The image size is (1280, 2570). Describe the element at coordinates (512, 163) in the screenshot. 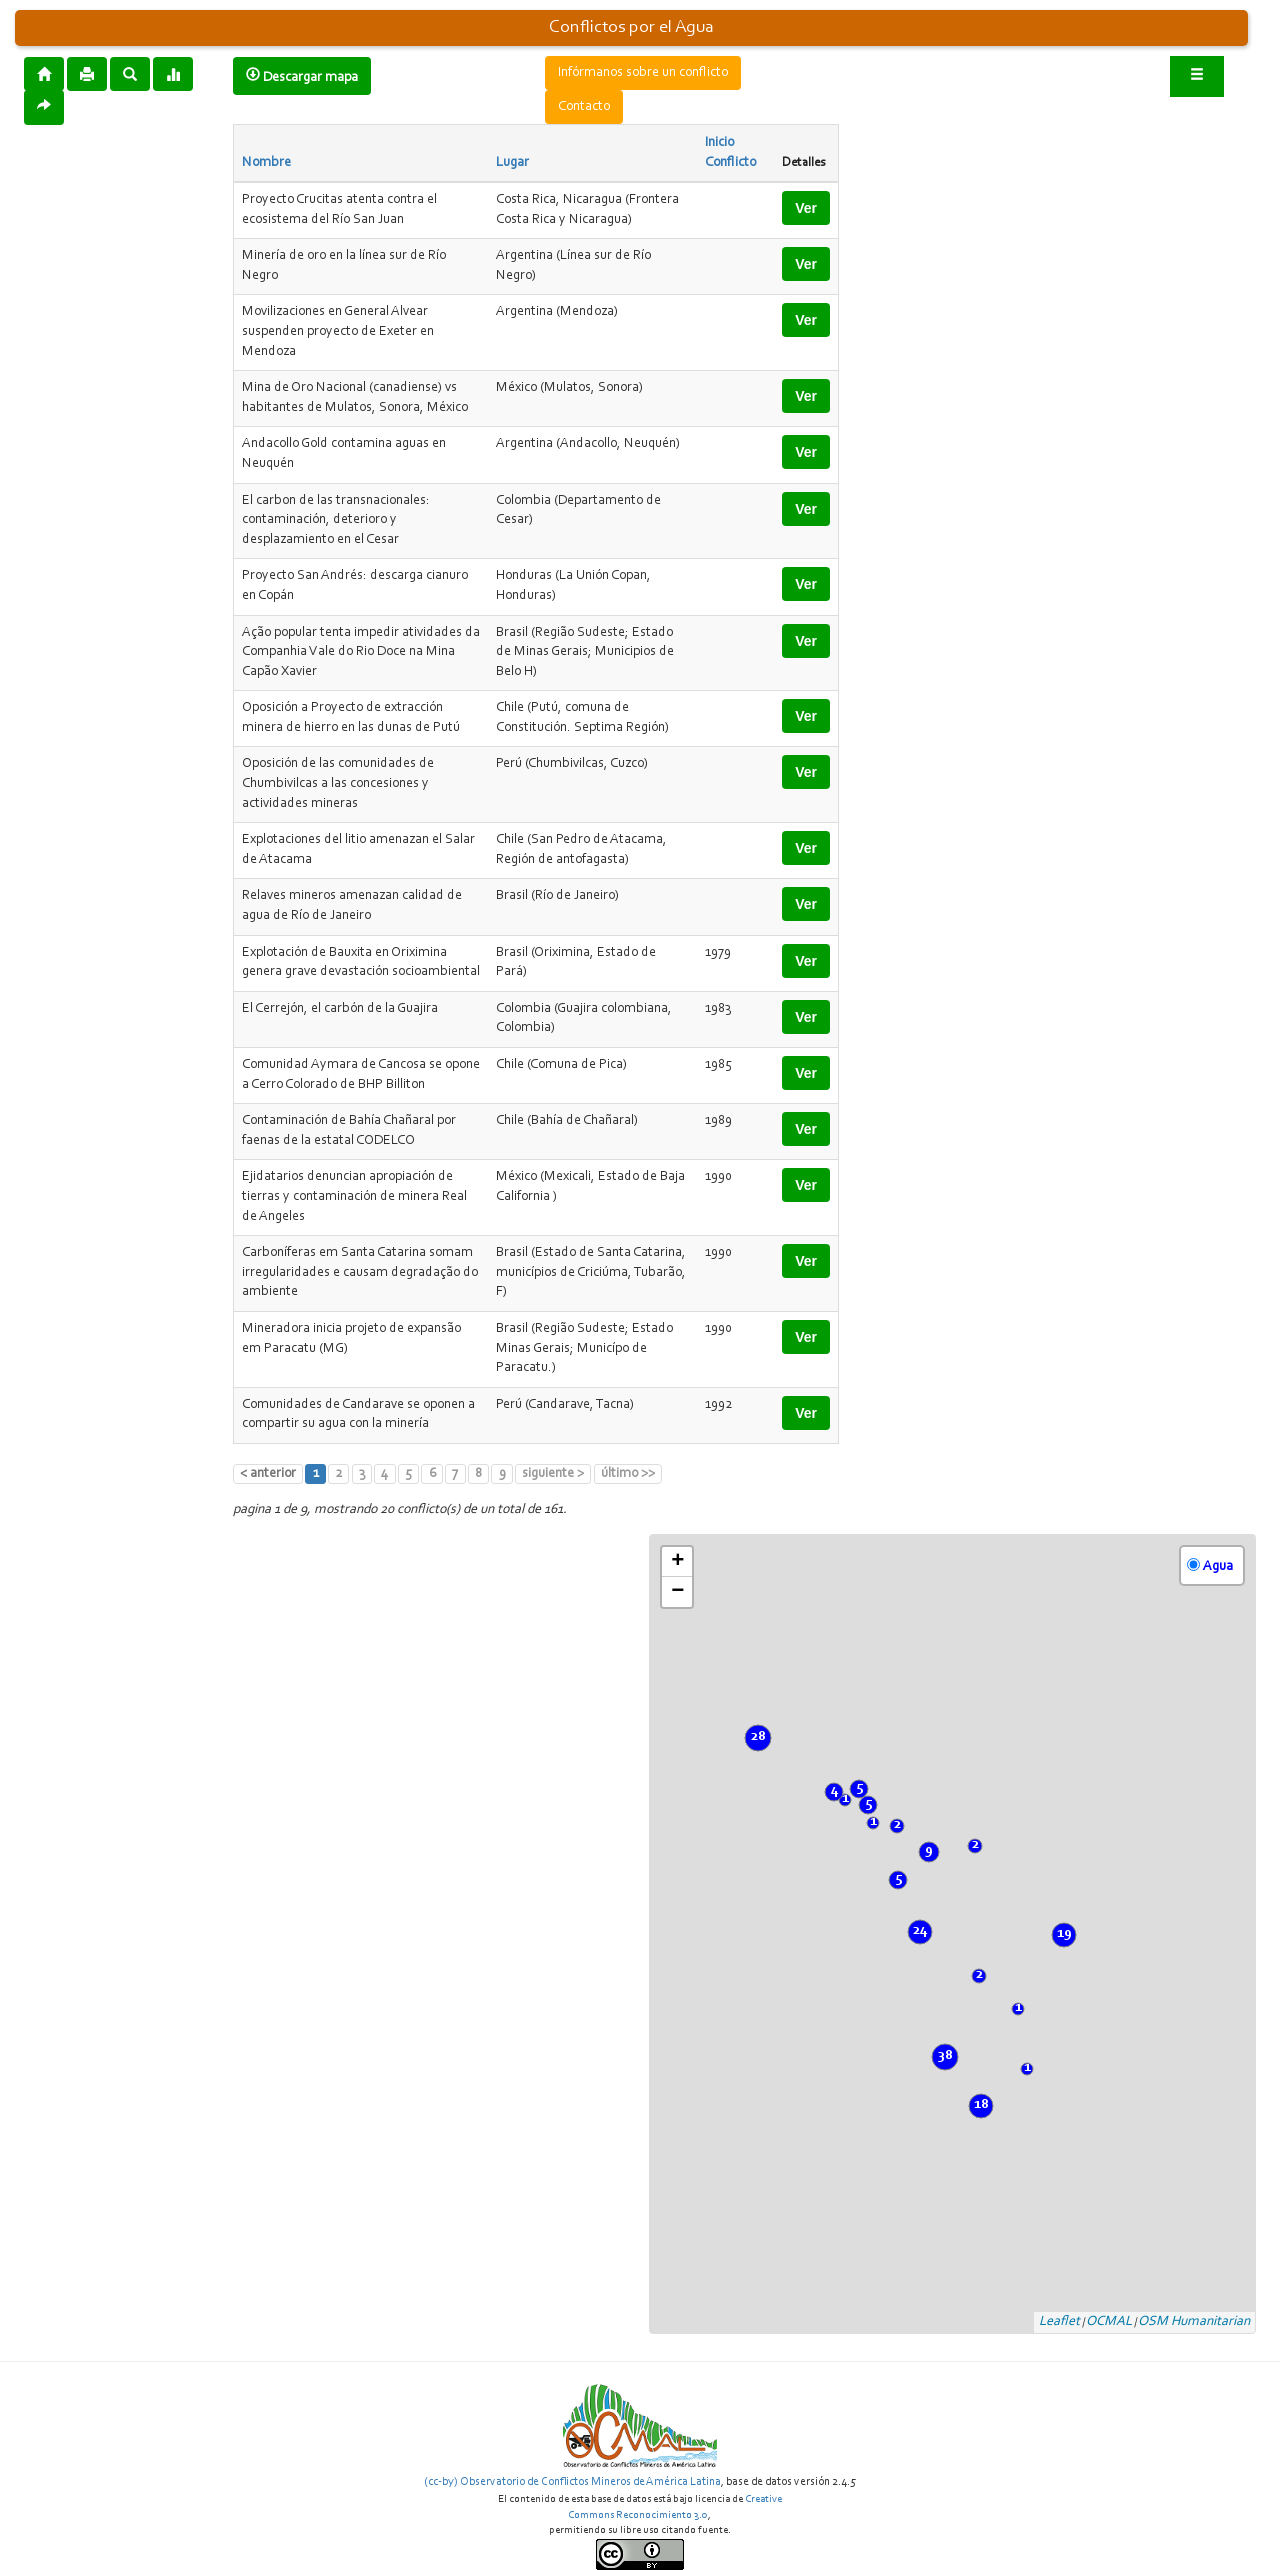

I see `Lugar` at that location.